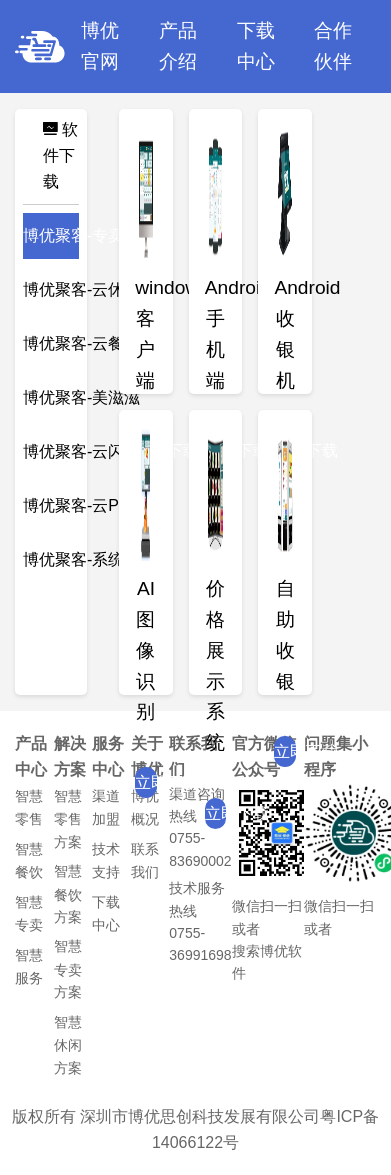 This screenshot has width=391, height=1175. Describe the element at coordinates (68, 894) in the screenshot. I see `智慧餐饮方案` at that location.